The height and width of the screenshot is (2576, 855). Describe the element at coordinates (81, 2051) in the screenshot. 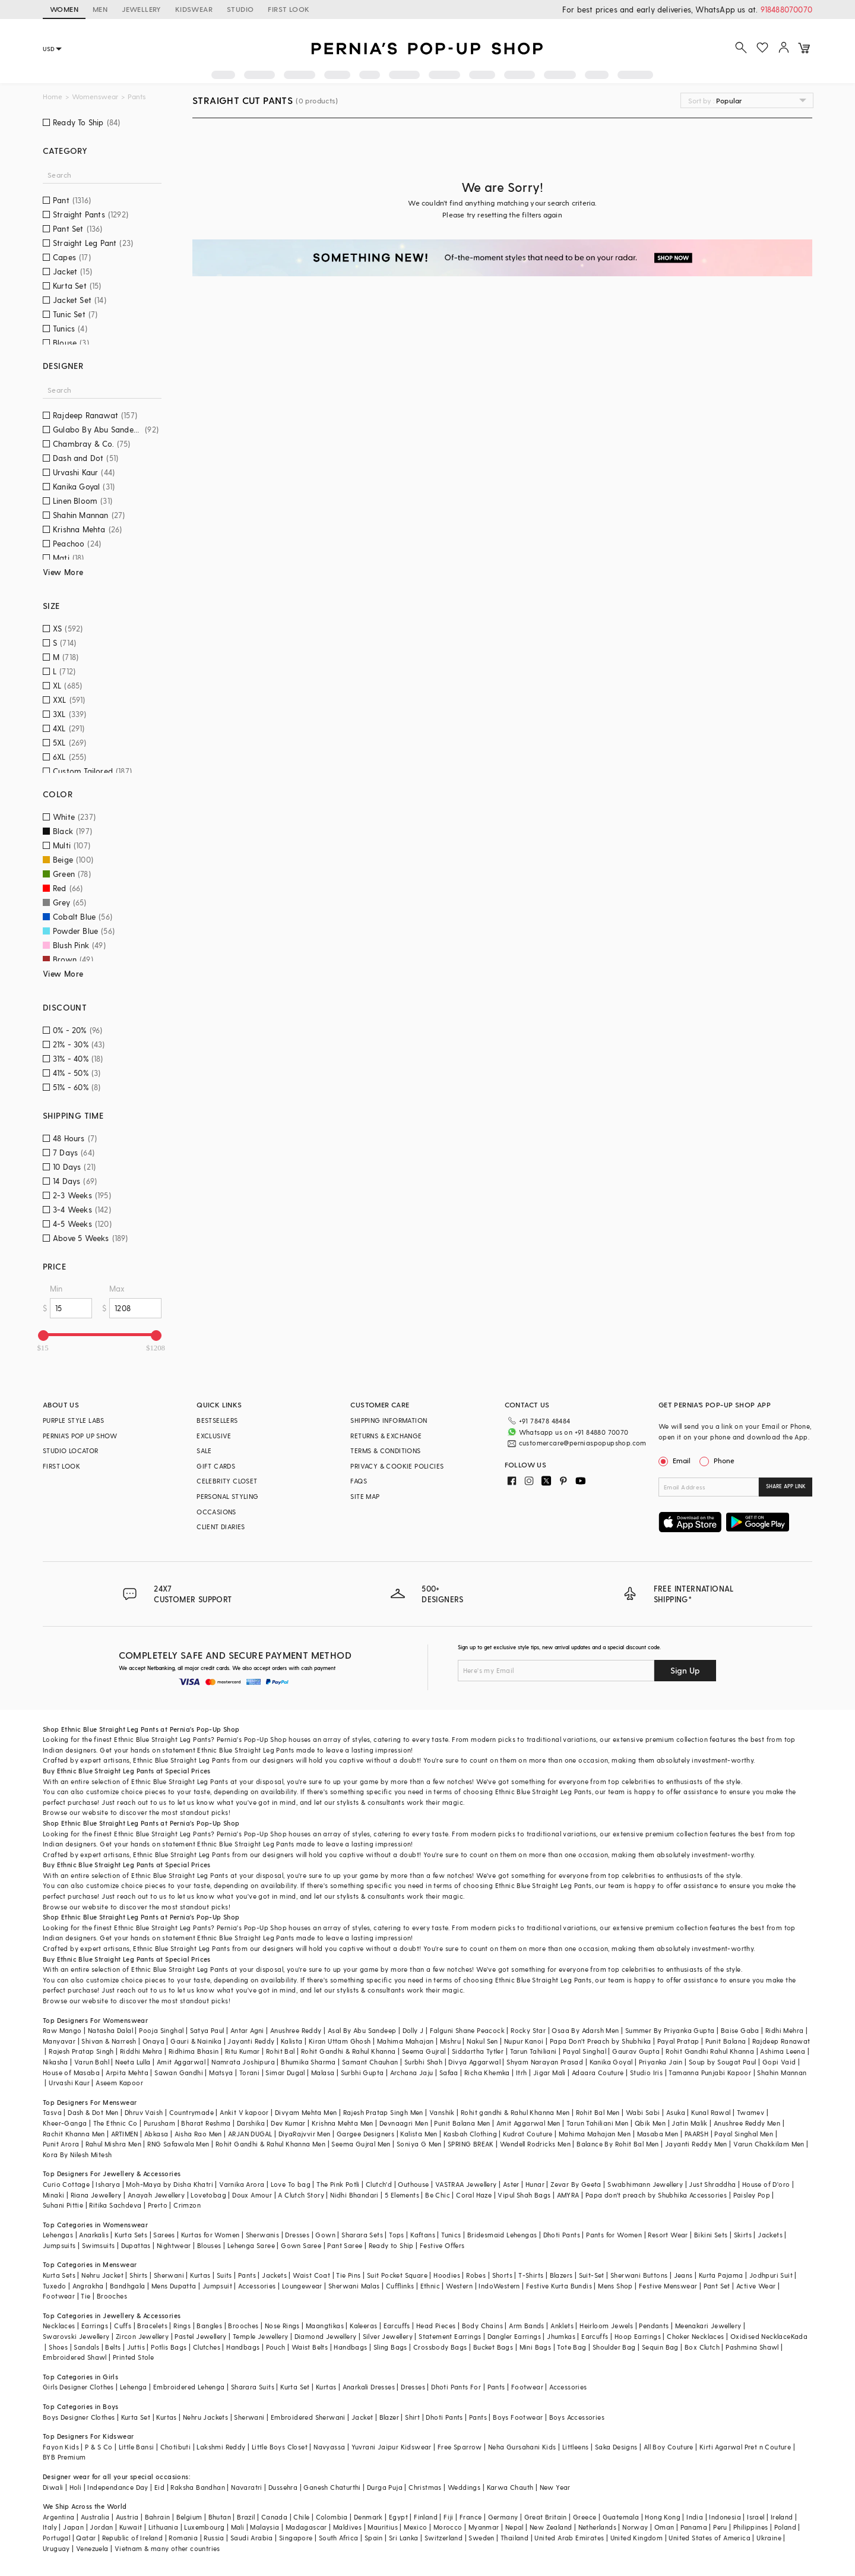

I see `Rajesh Pratap Singh` at that location.